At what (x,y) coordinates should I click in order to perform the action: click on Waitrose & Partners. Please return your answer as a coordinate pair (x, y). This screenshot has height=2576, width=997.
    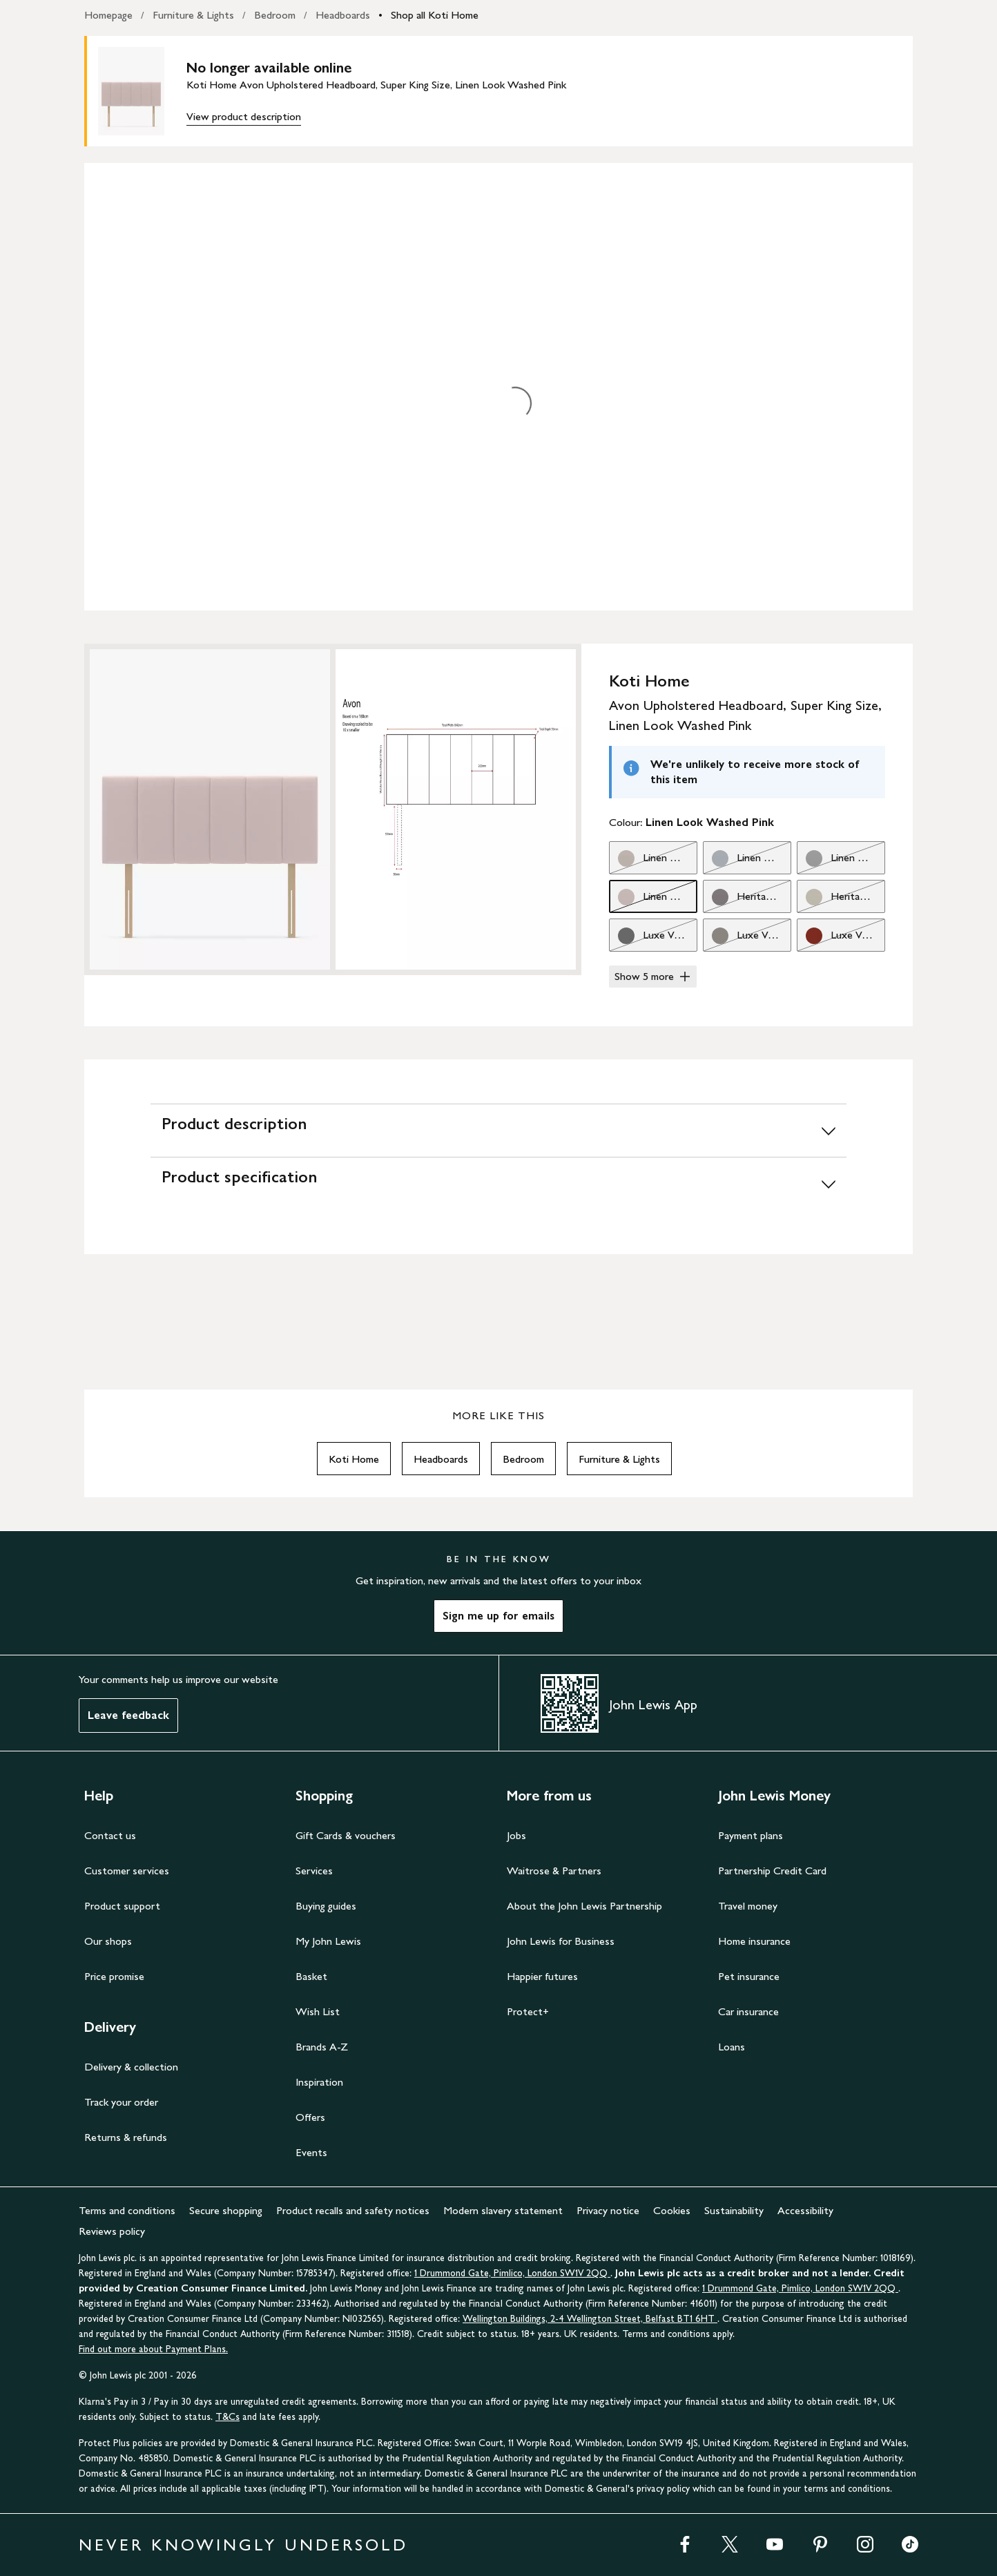
    Looking at the image, I should click on (554, 1870).